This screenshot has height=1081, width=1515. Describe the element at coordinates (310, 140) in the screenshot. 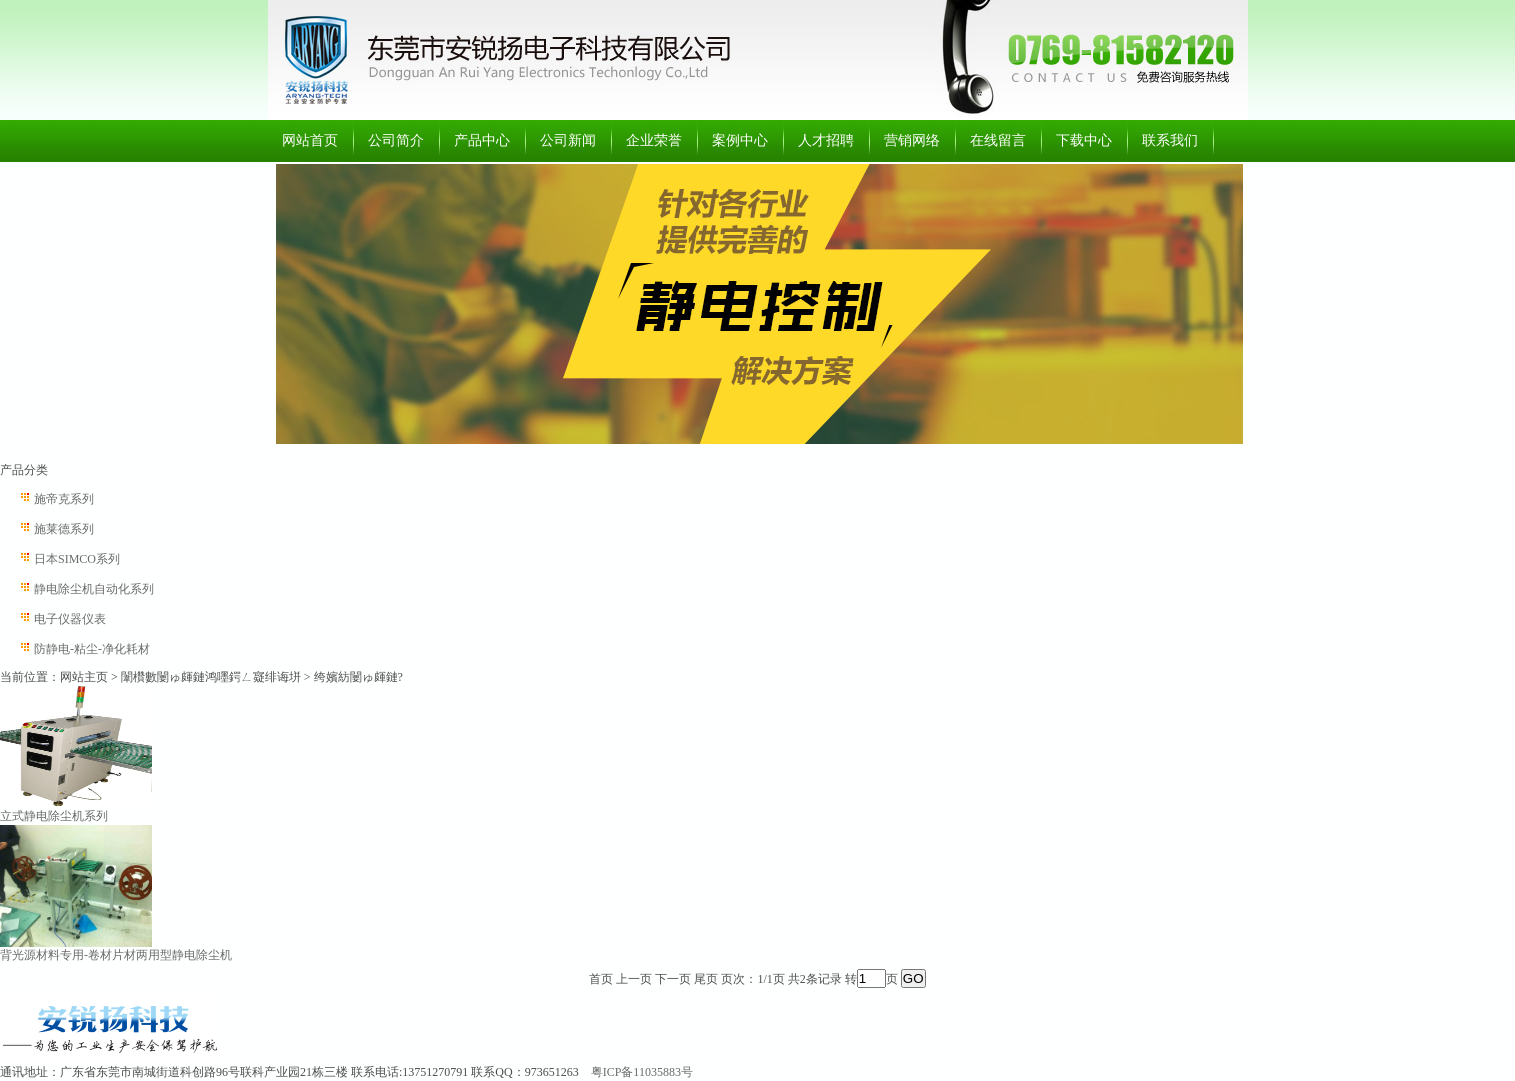

I see `网站首页` at that location.